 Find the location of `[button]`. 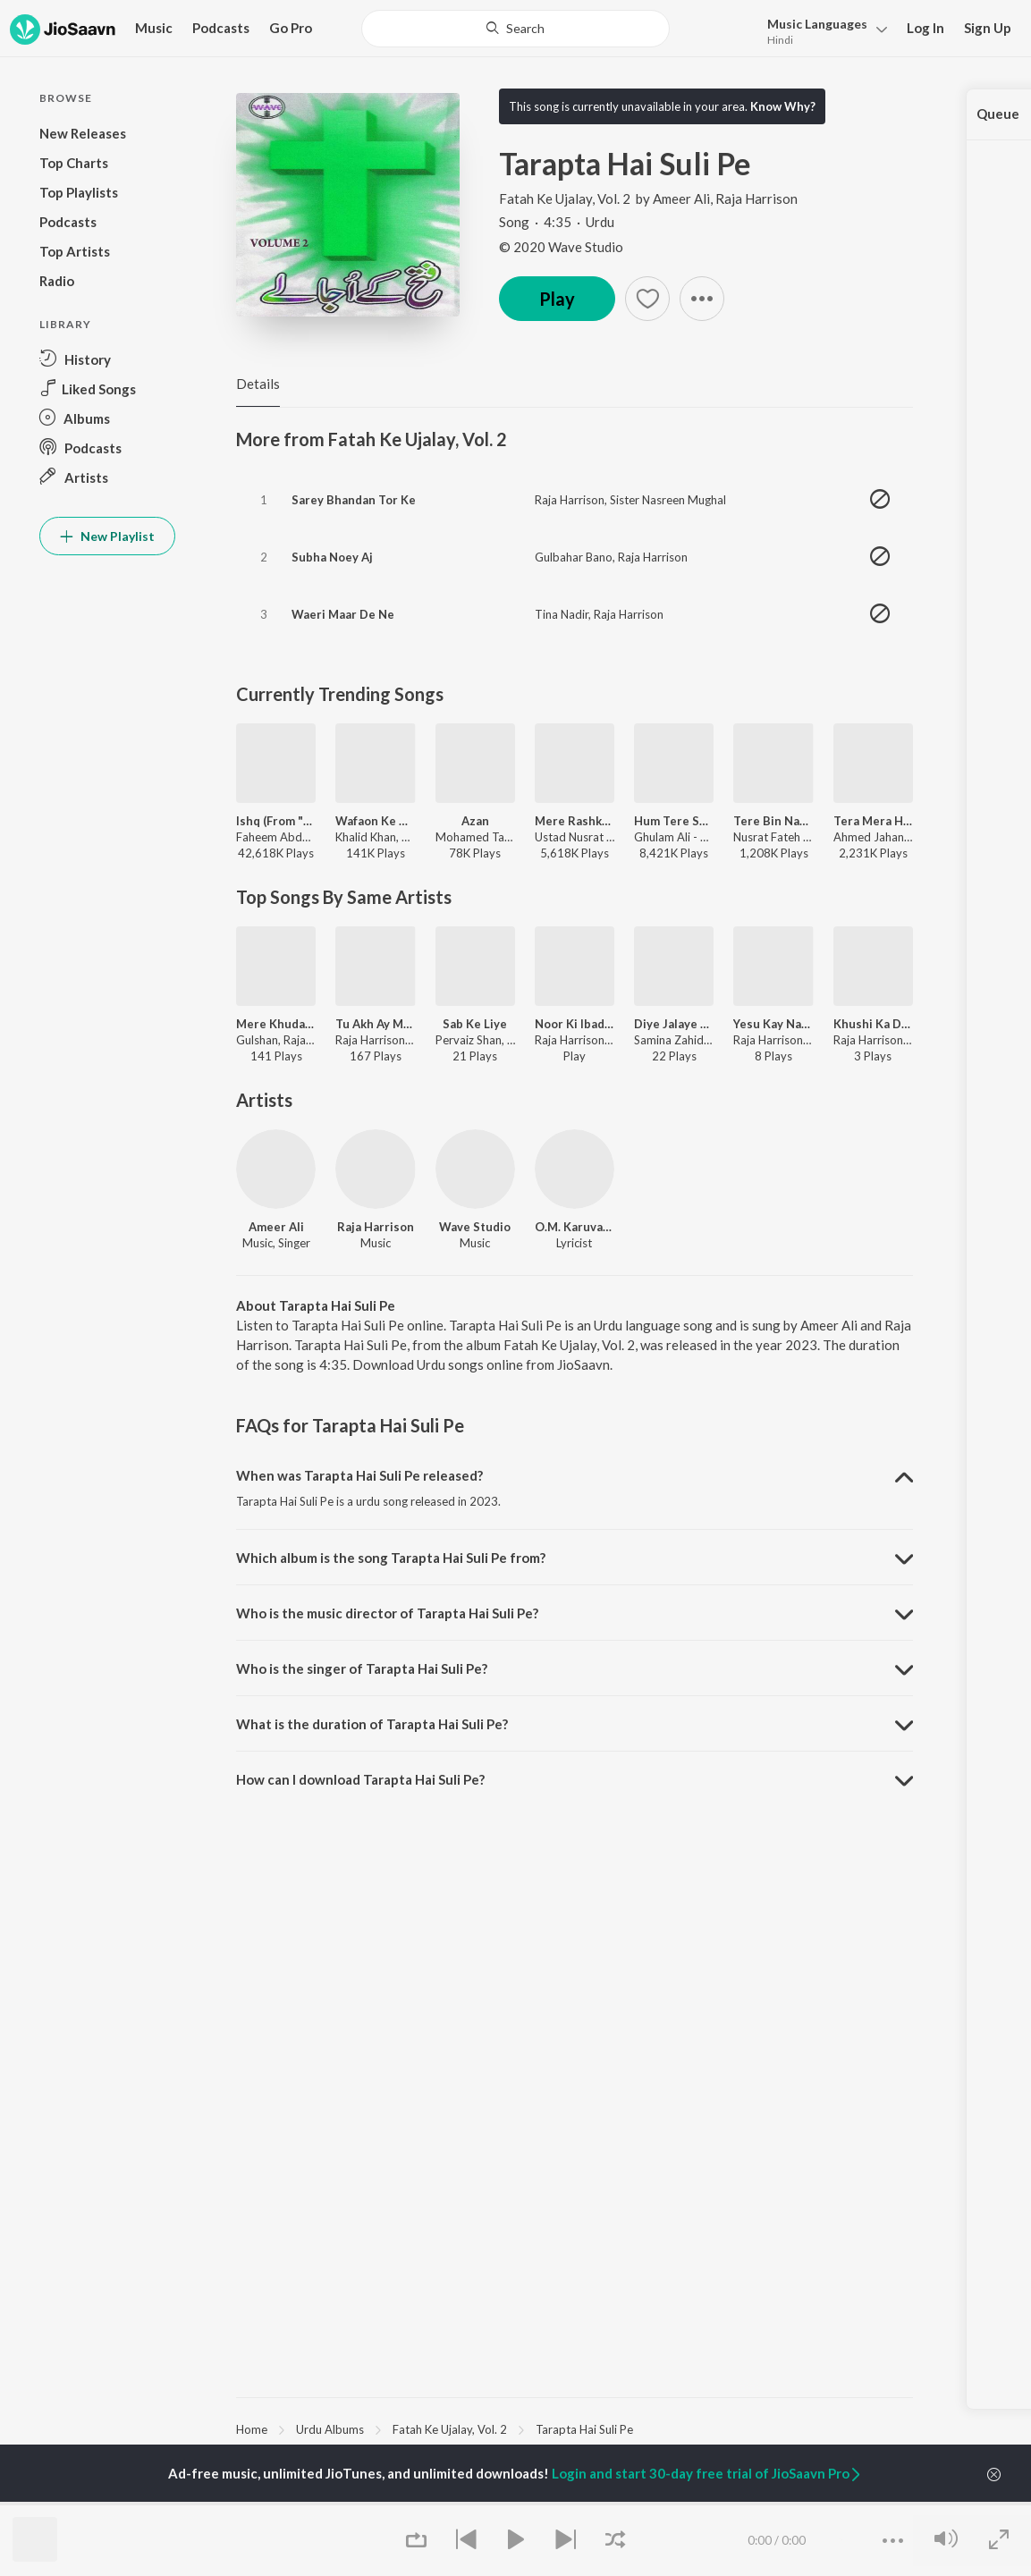

[button] is located at coordinates (822, 29).